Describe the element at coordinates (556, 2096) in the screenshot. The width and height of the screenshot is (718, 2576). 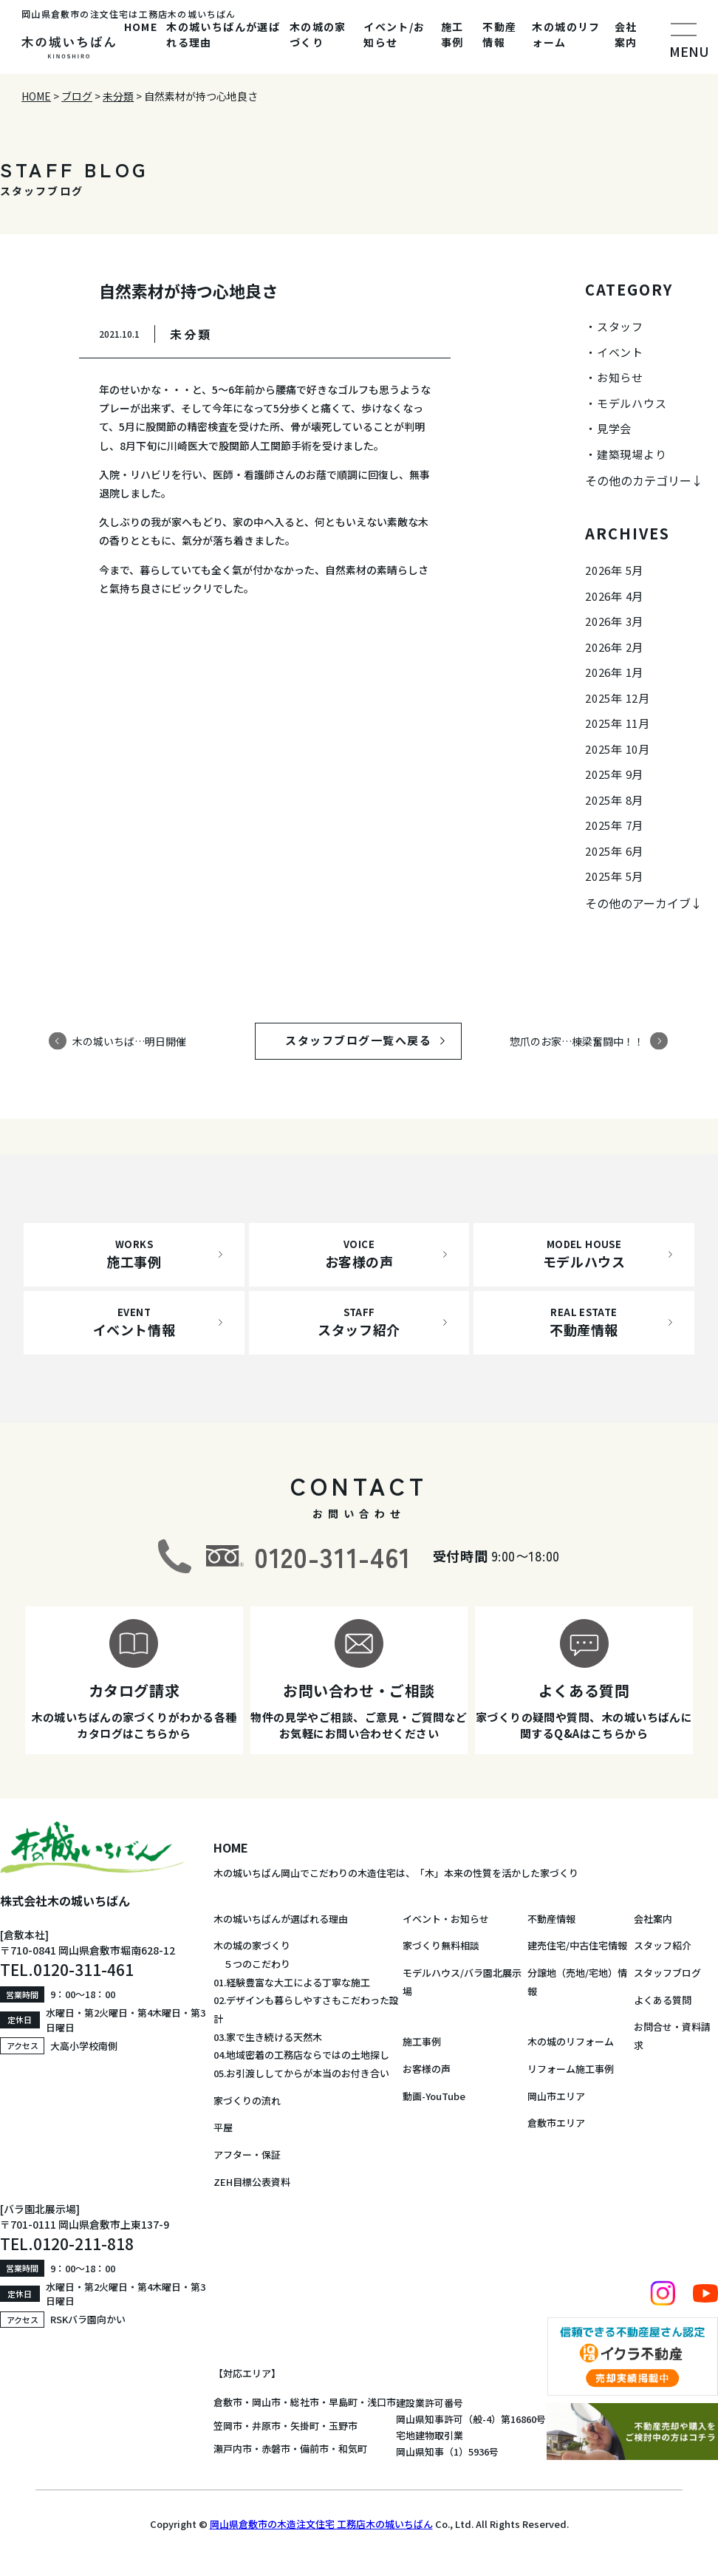
I see `岡山市エリア` at that location.